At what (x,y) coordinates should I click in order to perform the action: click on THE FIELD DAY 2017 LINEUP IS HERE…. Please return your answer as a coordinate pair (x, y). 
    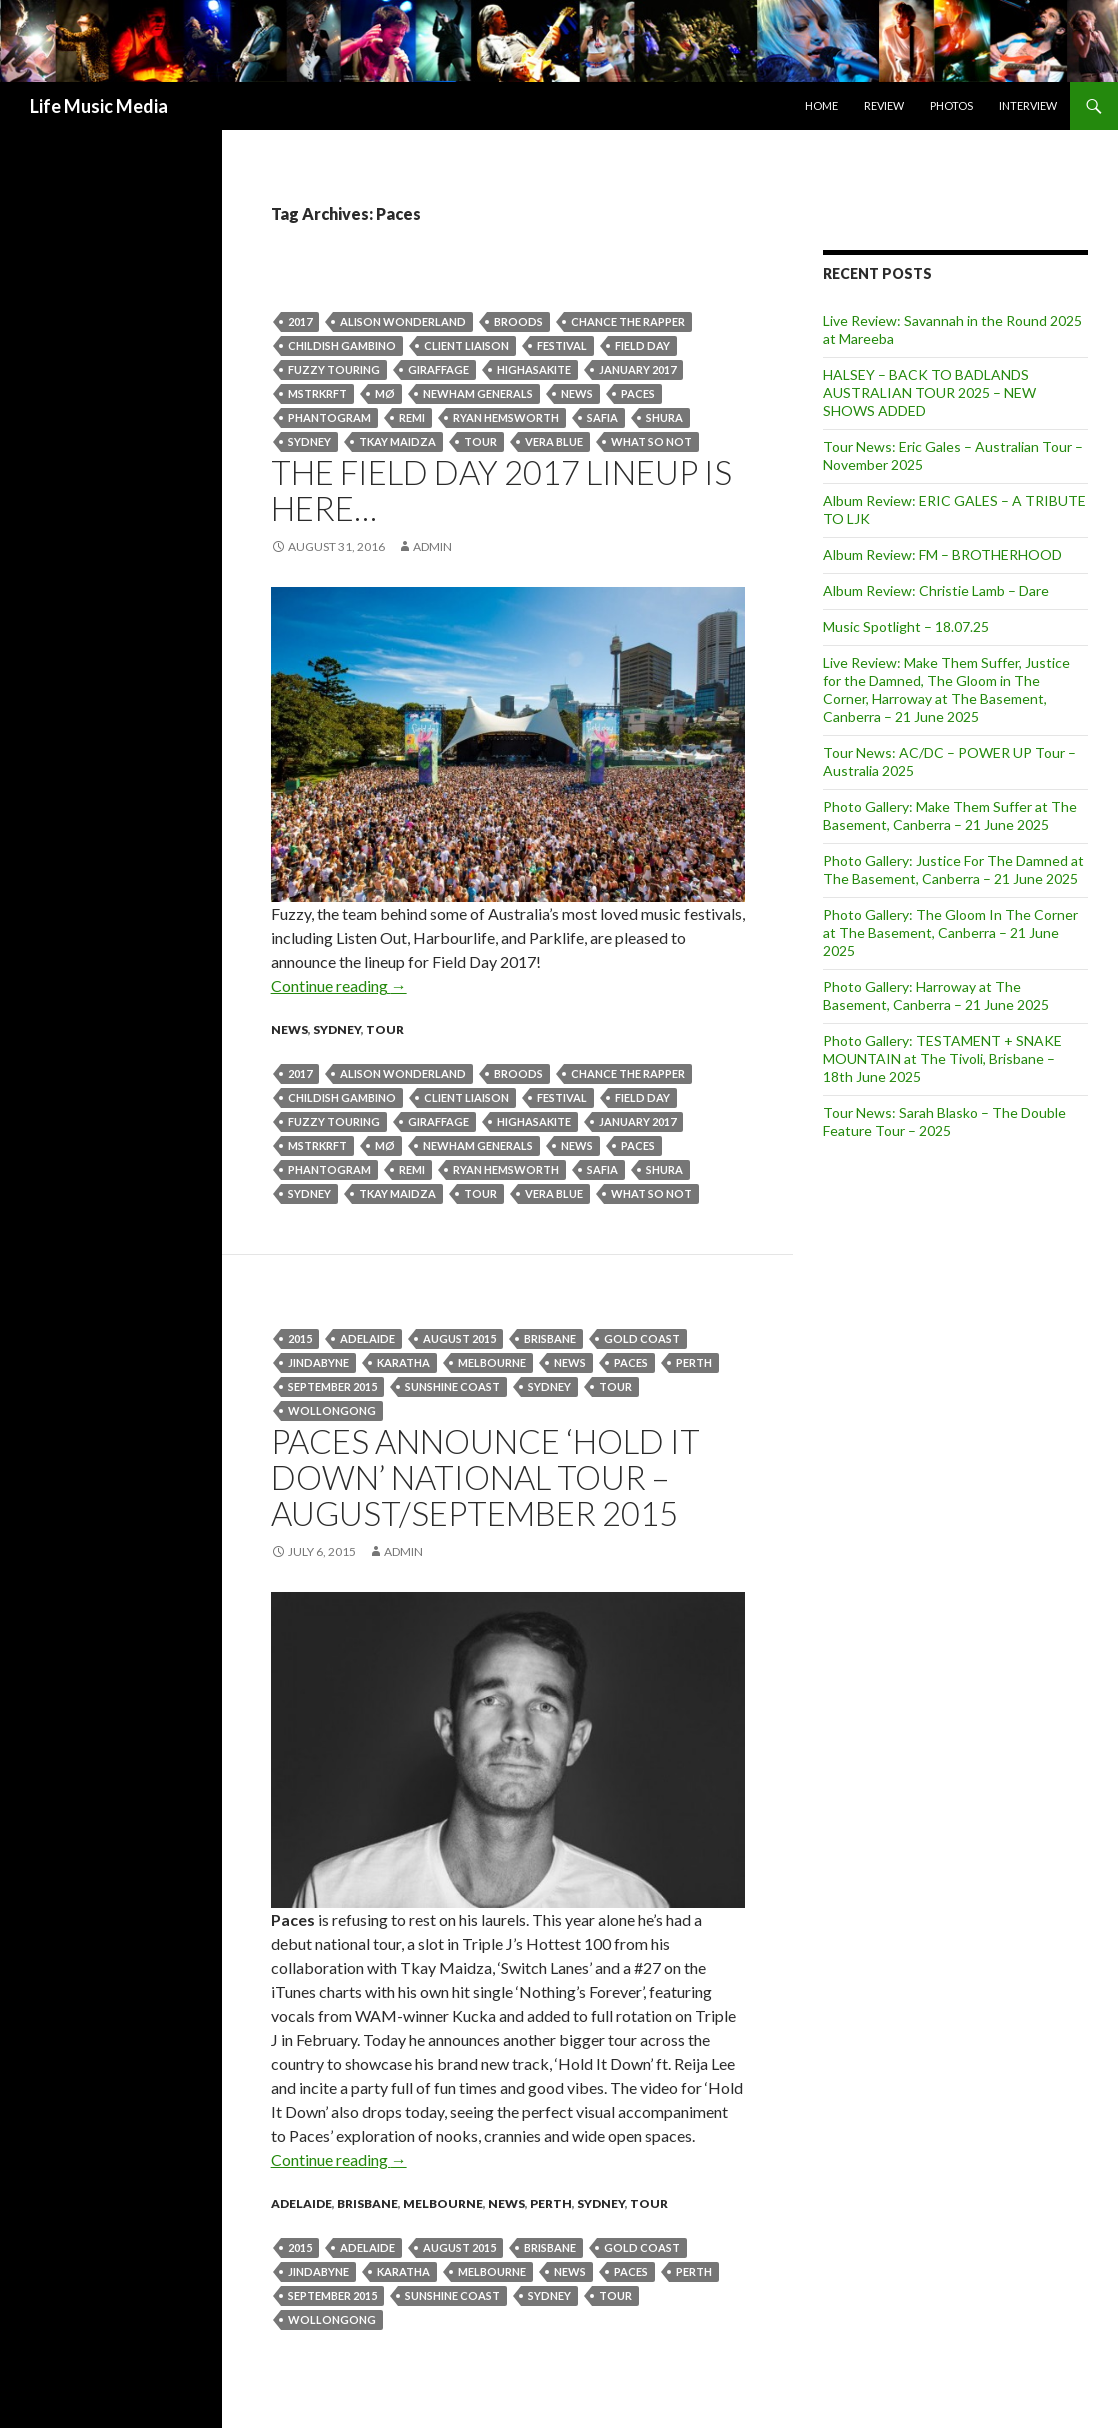
    Looking at the image, I should click on (501, 490).